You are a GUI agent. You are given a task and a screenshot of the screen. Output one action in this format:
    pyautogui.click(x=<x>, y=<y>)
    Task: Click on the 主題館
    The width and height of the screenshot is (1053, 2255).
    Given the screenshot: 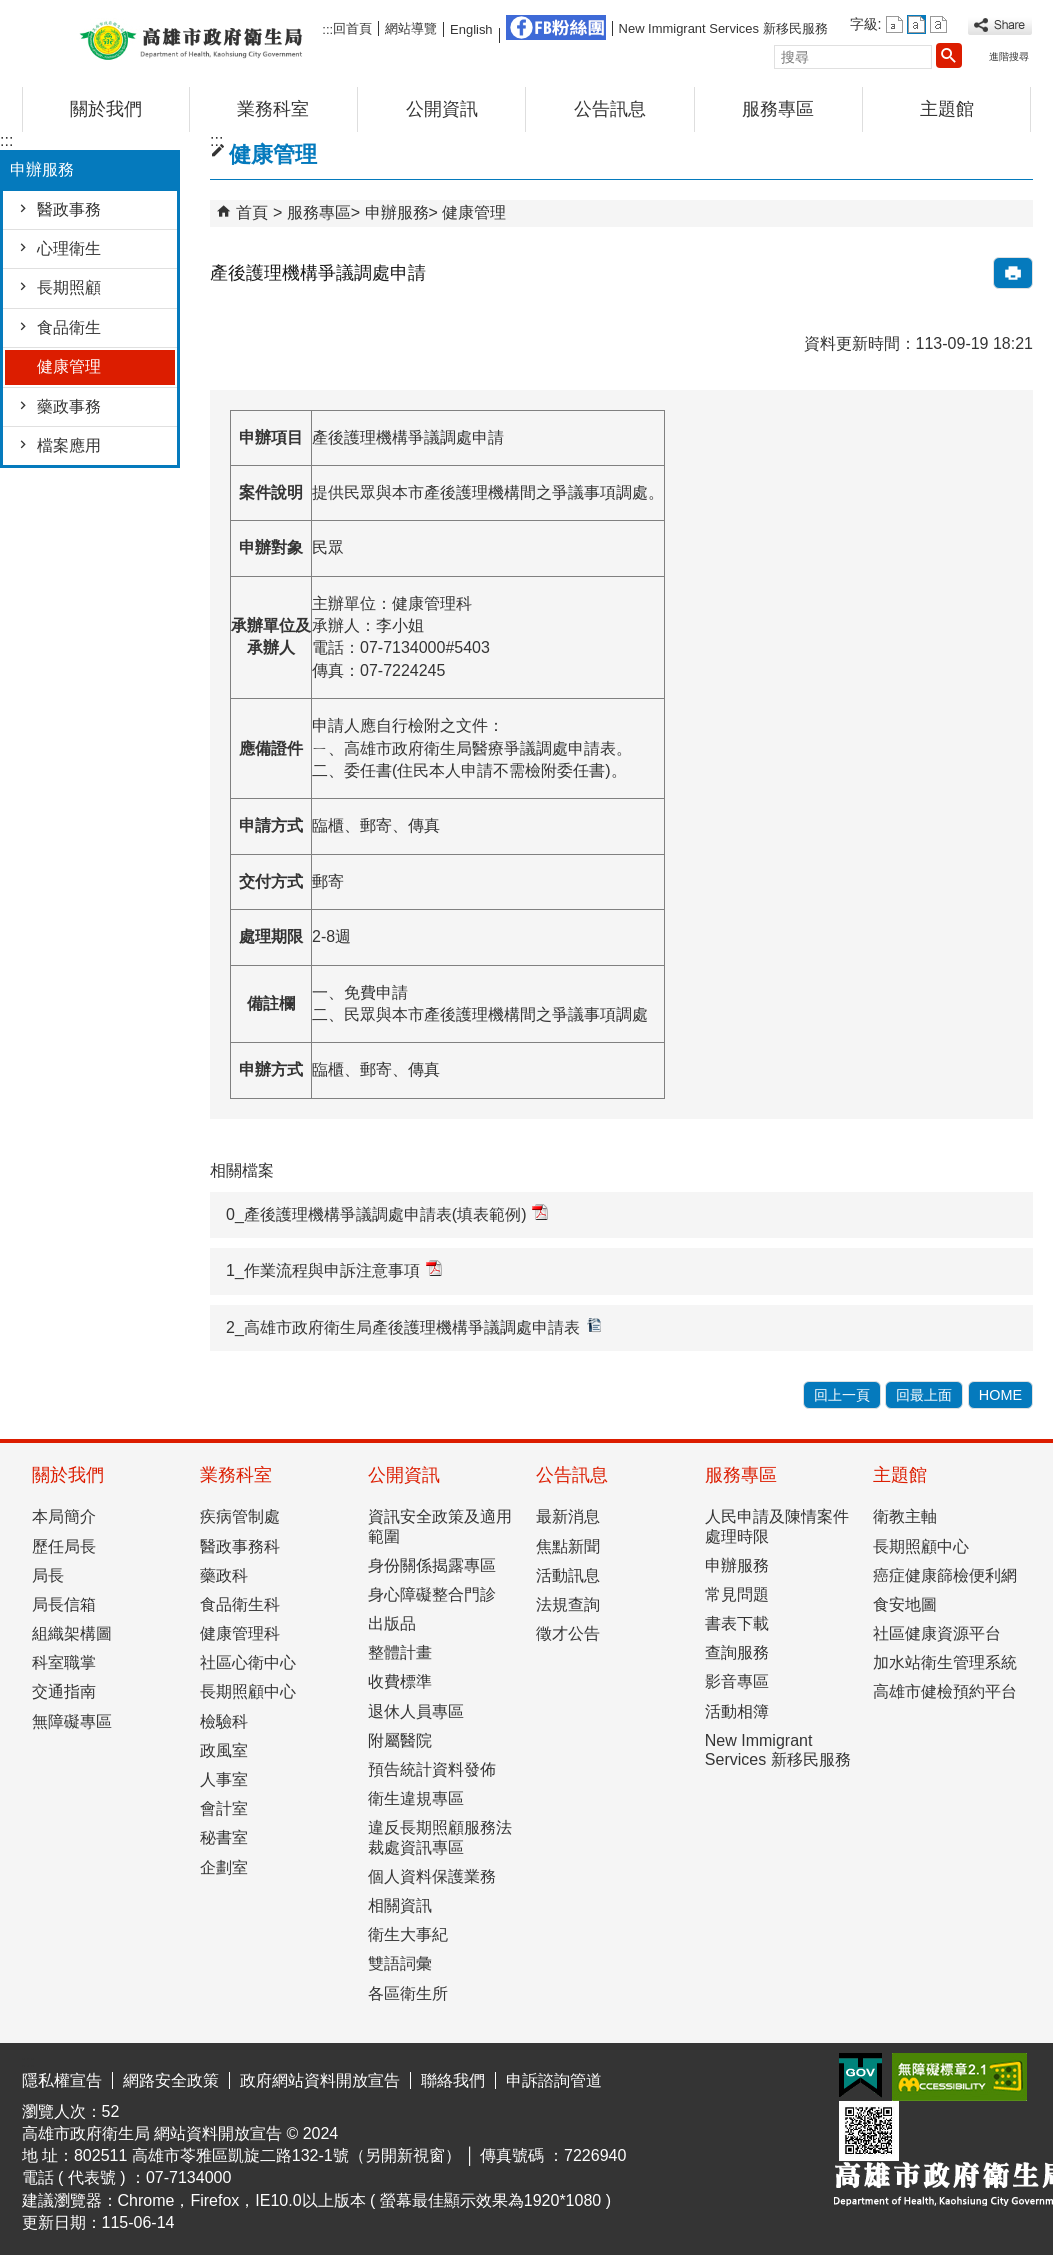 What is the action you would take?
    pyautogui.click(x=947, y=109)
    